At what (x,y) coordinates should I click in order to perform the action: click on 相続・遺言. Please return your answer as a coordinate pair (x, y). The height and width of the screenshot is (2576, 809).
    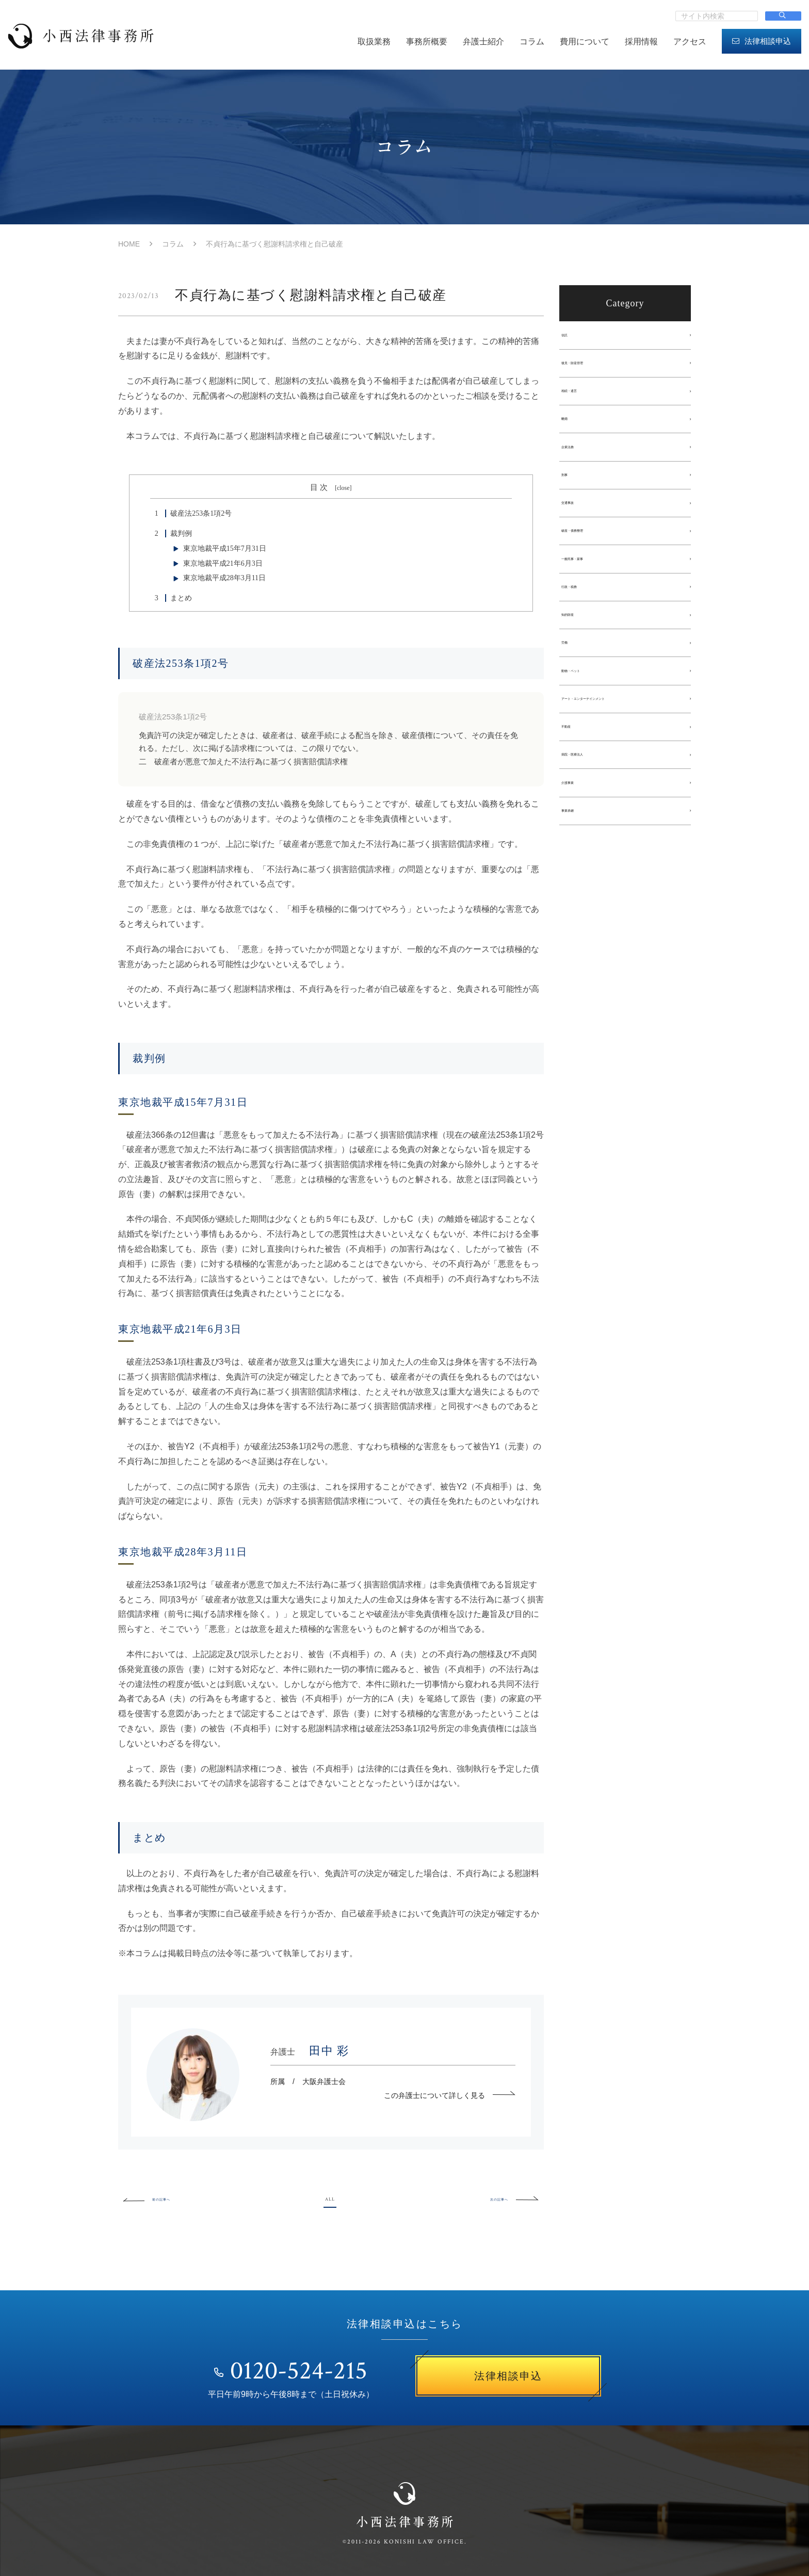
    Looking at the image, I should click on (582, 398).